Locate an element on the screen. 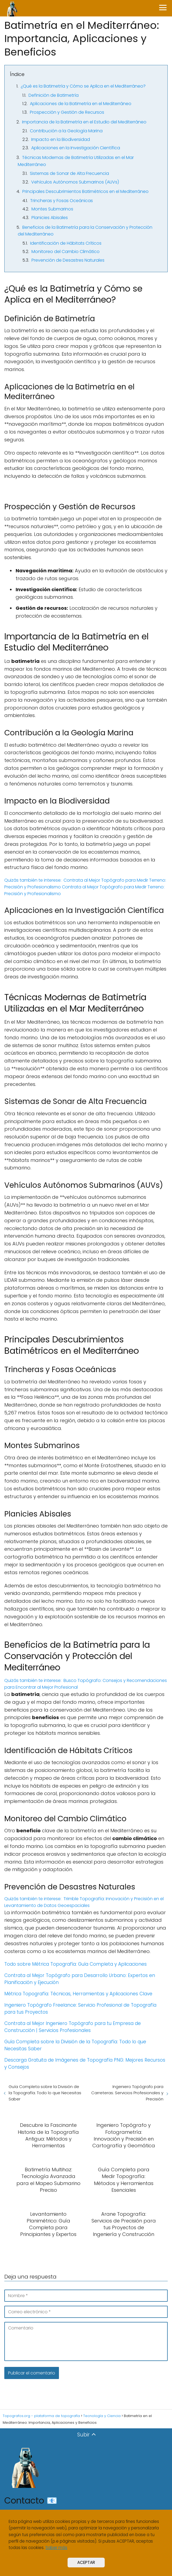 The image size is (172, 2576). Planicies Abisales is located at coordinates (49, 217).